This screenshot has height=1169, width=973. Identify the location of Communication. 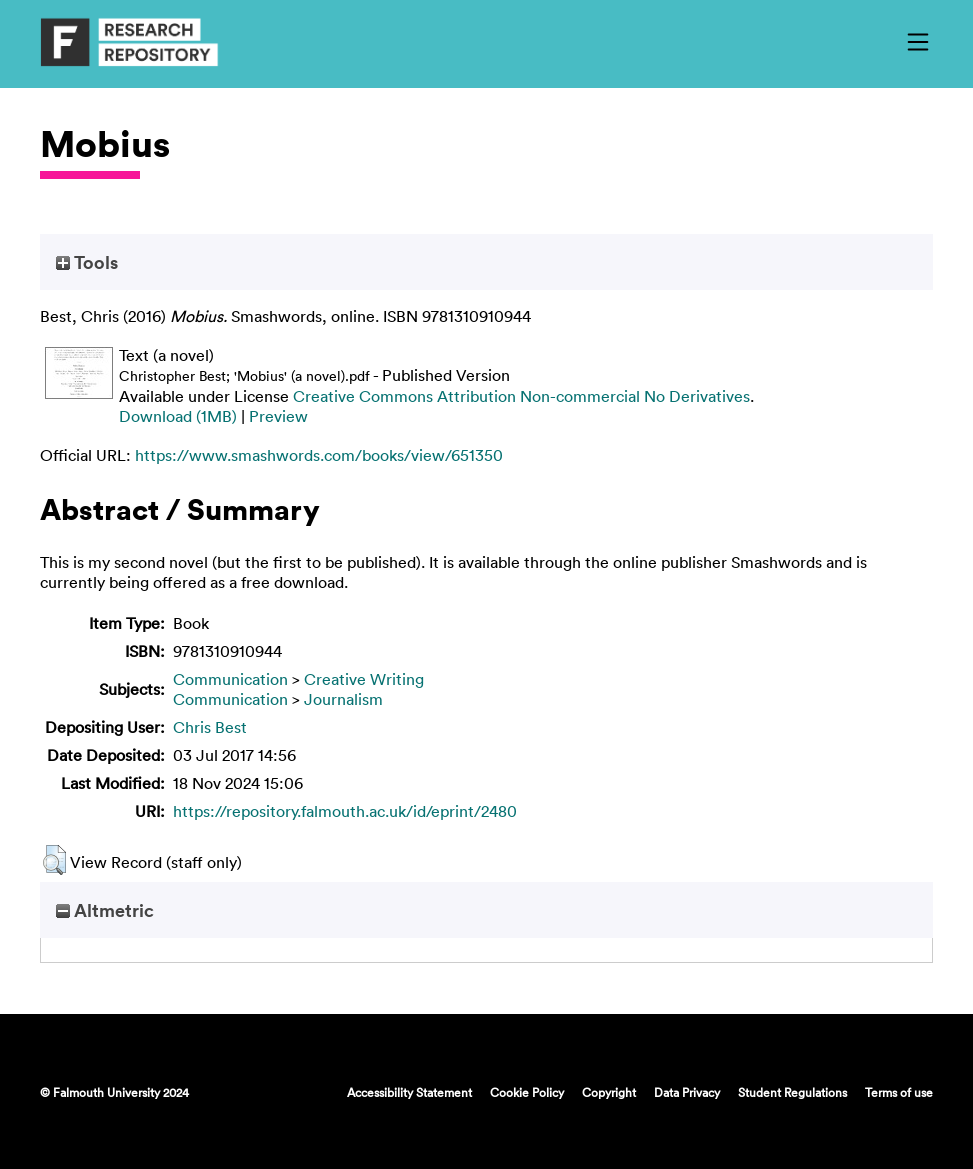
(230, 679).